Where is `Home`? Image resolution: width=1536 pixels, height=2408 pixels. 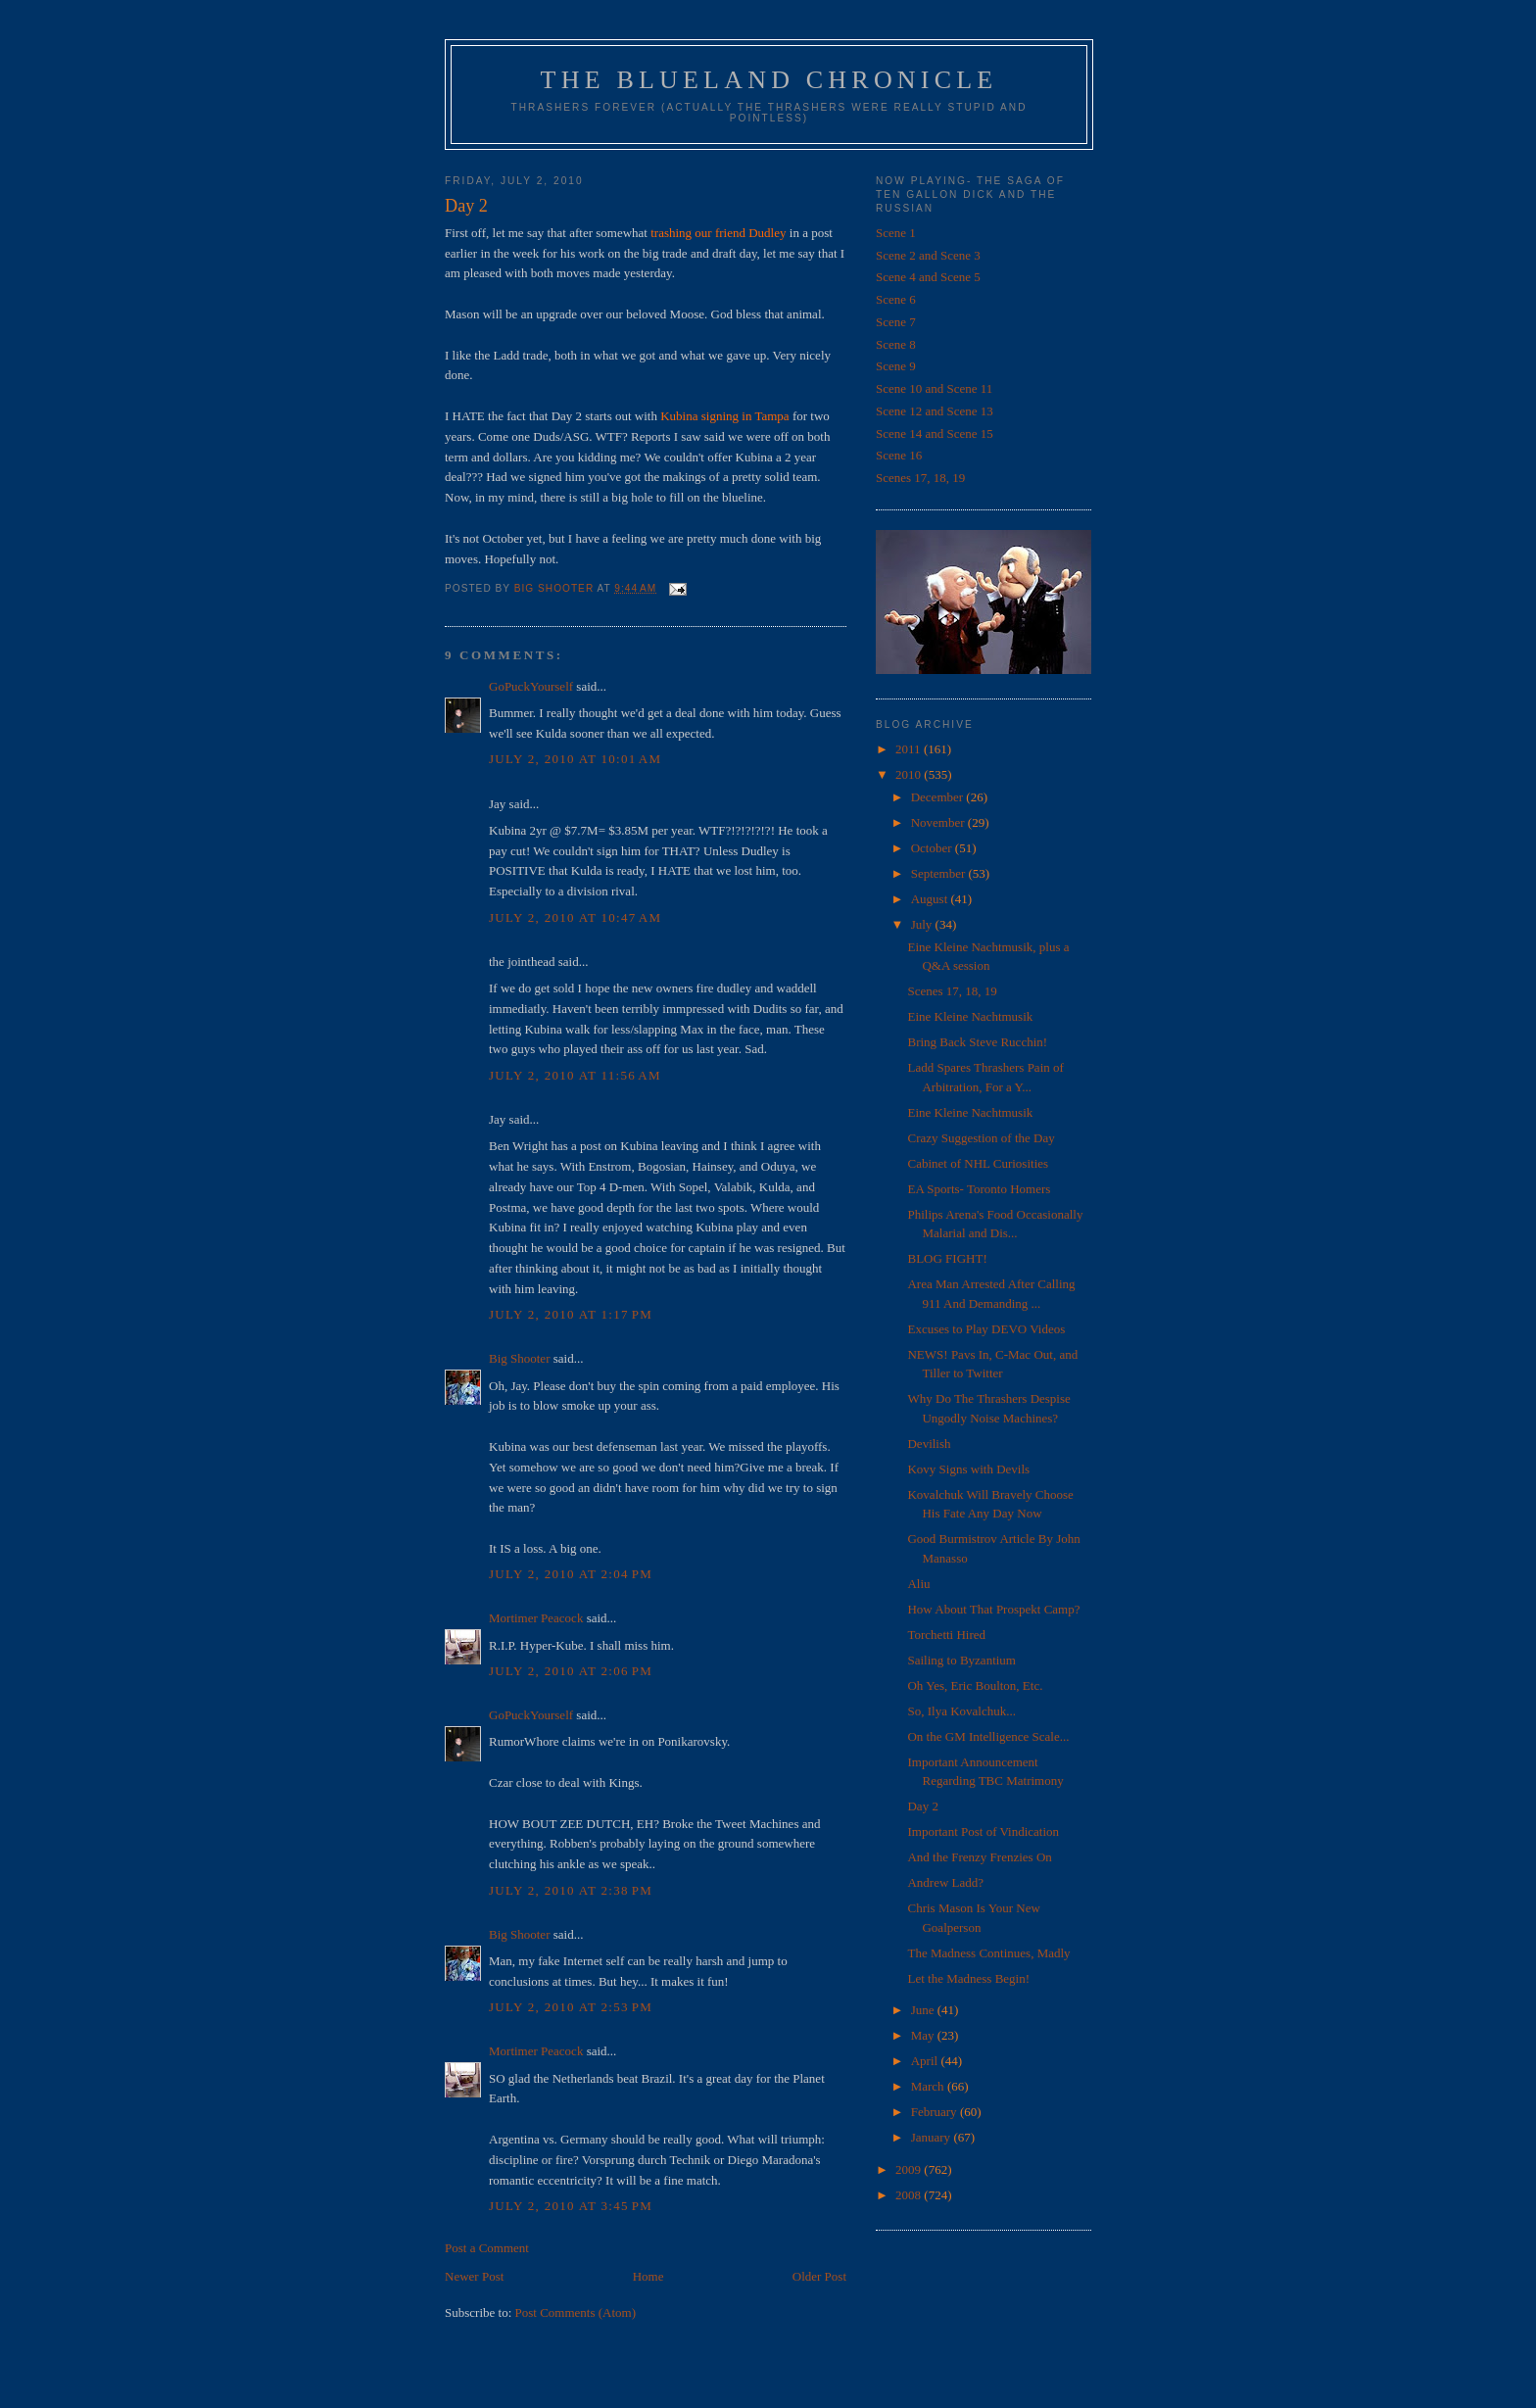
Home is located at coordinates (648, 2276).